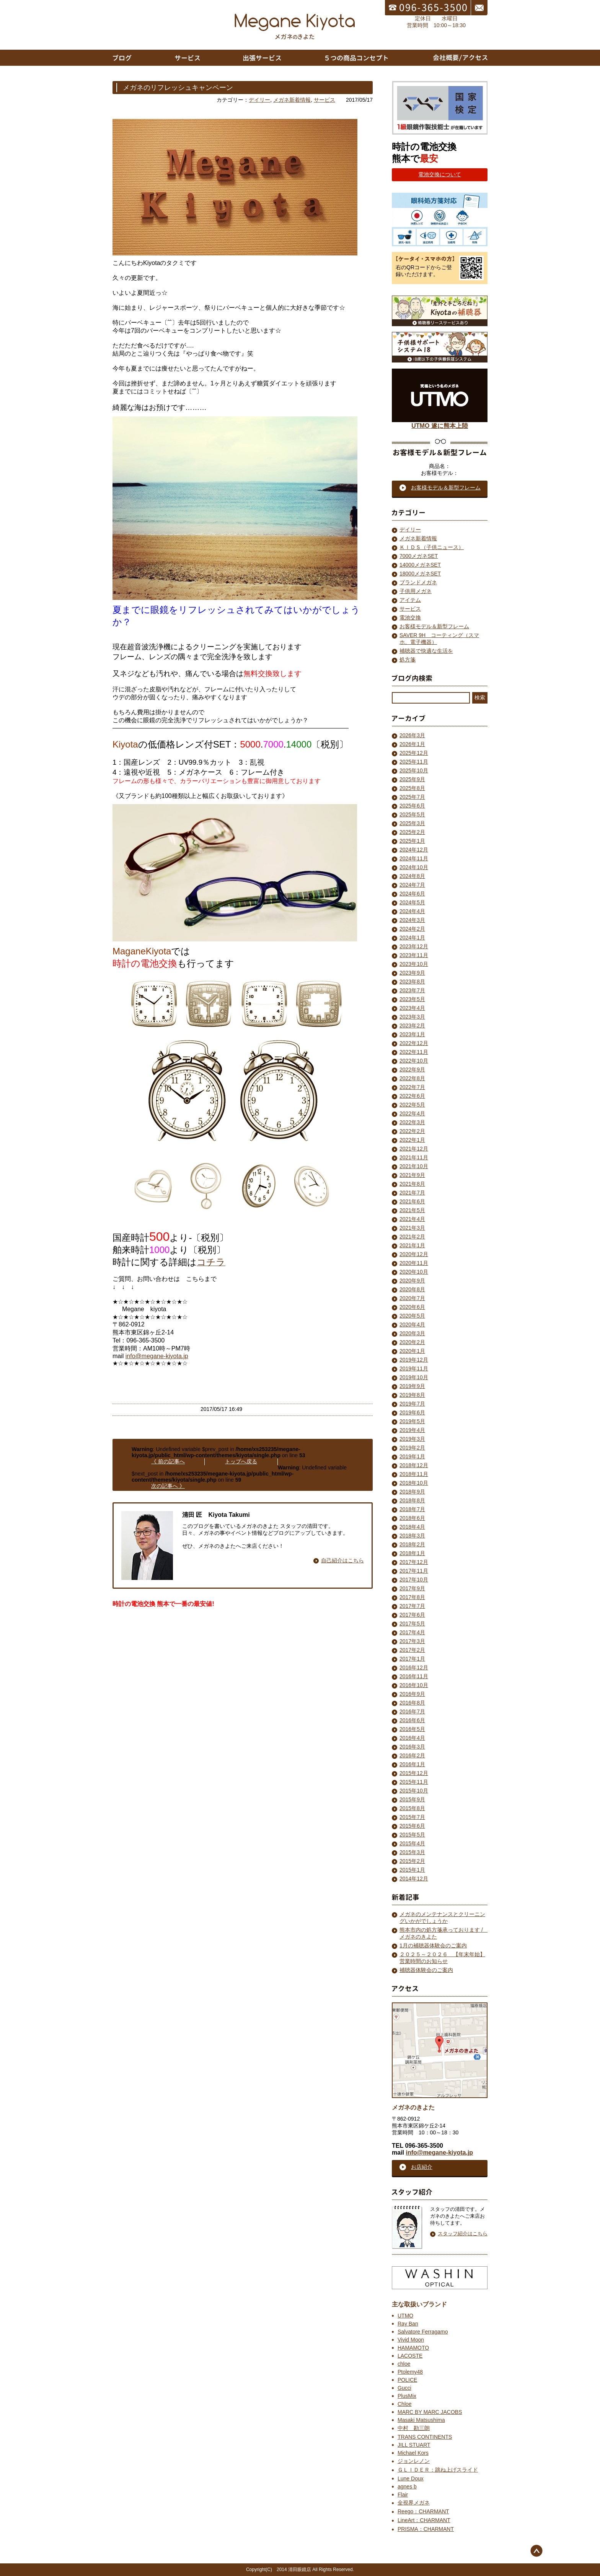 The width and height of the screenshot is (600, 2576). What do you see at coordinates (433, 1945) in the screenshot?
I see `1月の補聴器体験会のご案内` at bounding box center [433, 1945].